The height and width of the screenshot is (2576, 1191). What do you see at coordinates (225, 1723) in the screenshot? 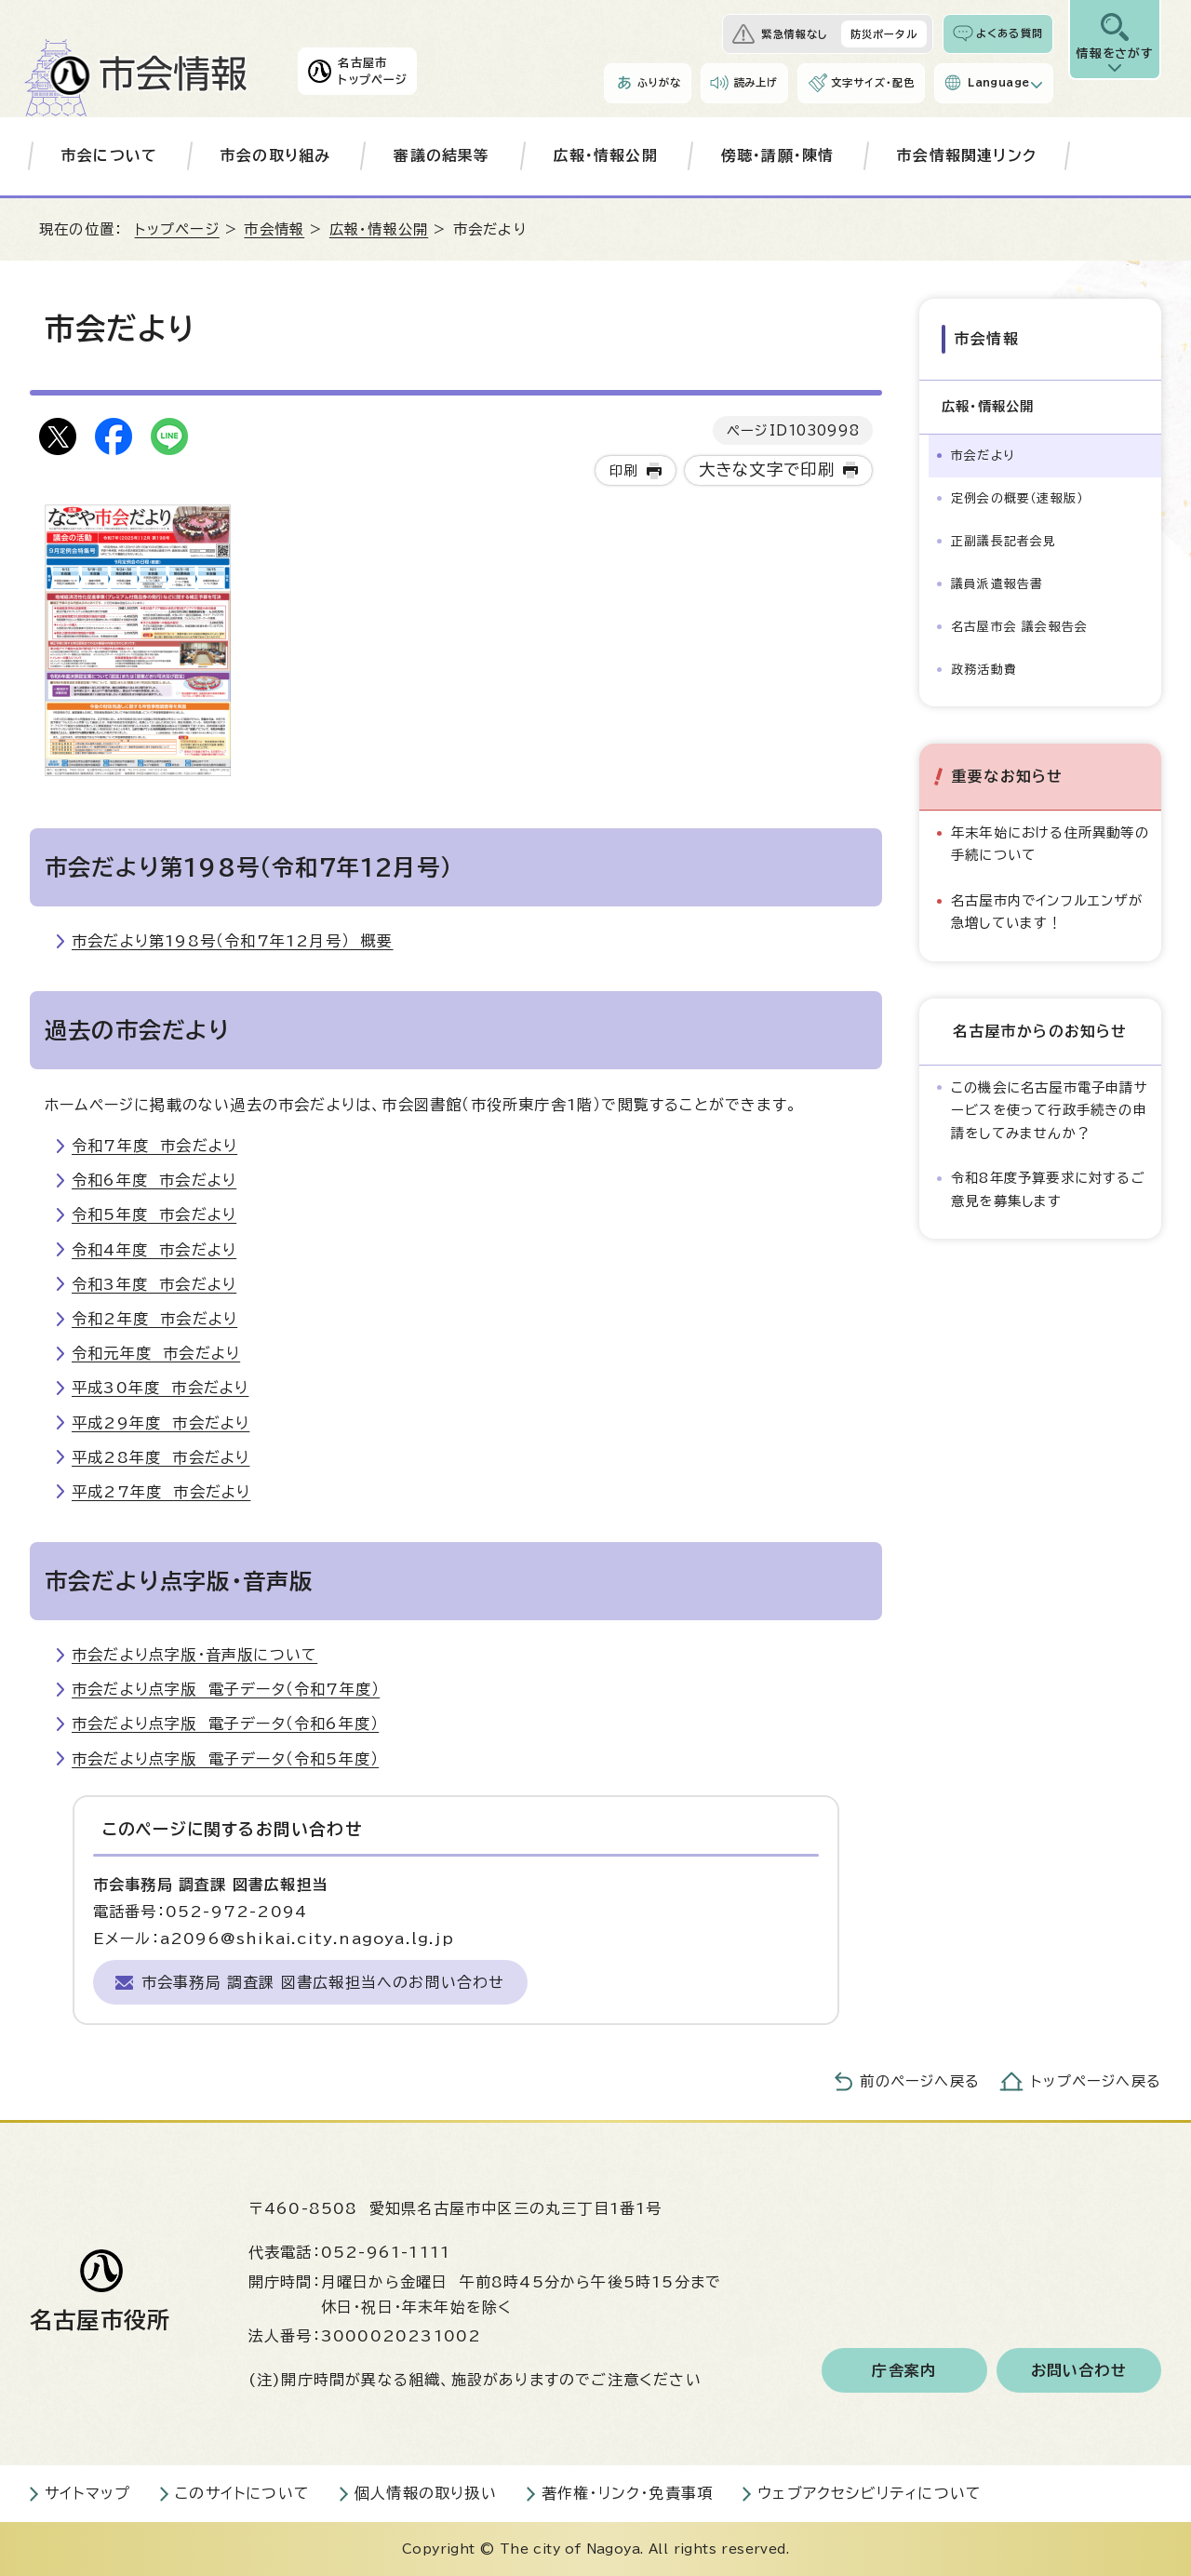
I see `市会だより点字版 電子データ（令和6年度）` at bounding box center [225, 1723].